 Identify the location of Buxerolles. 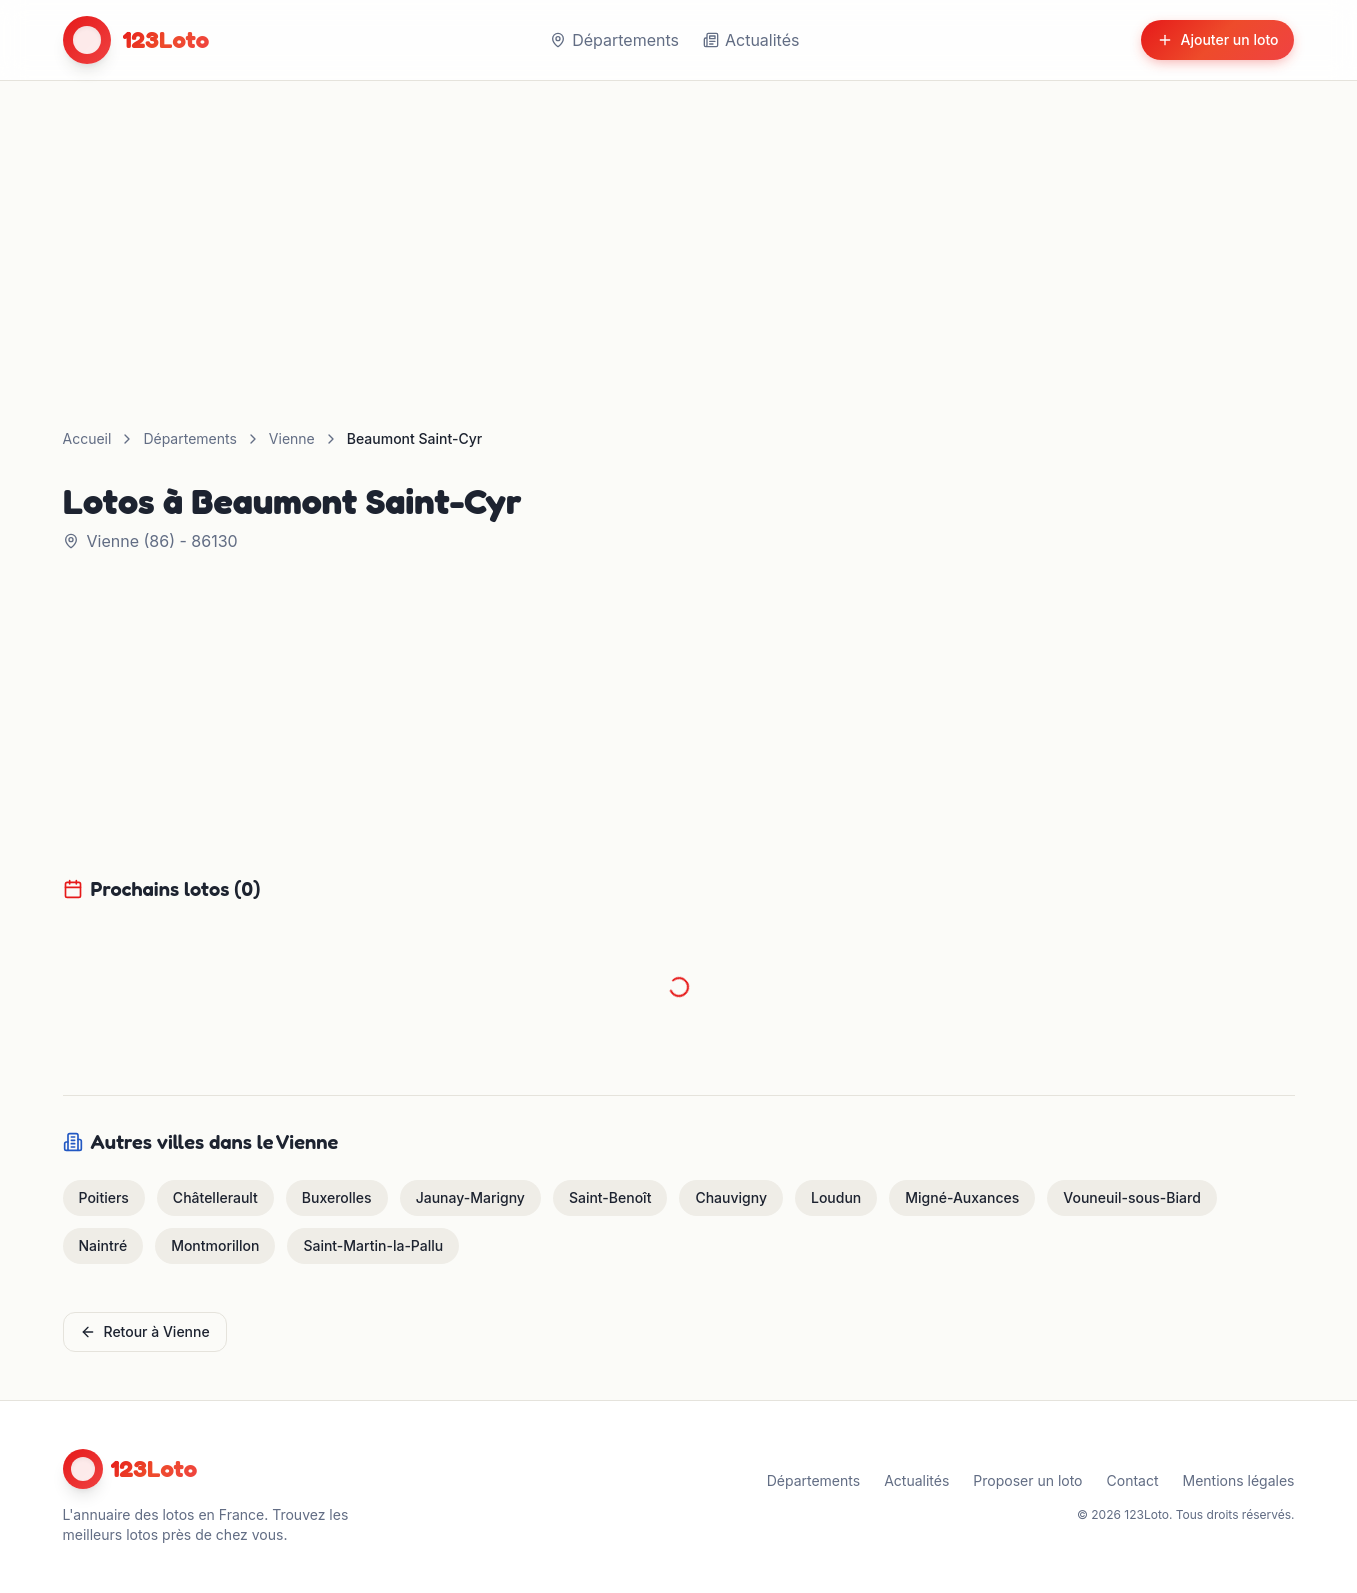
(337, 1197).